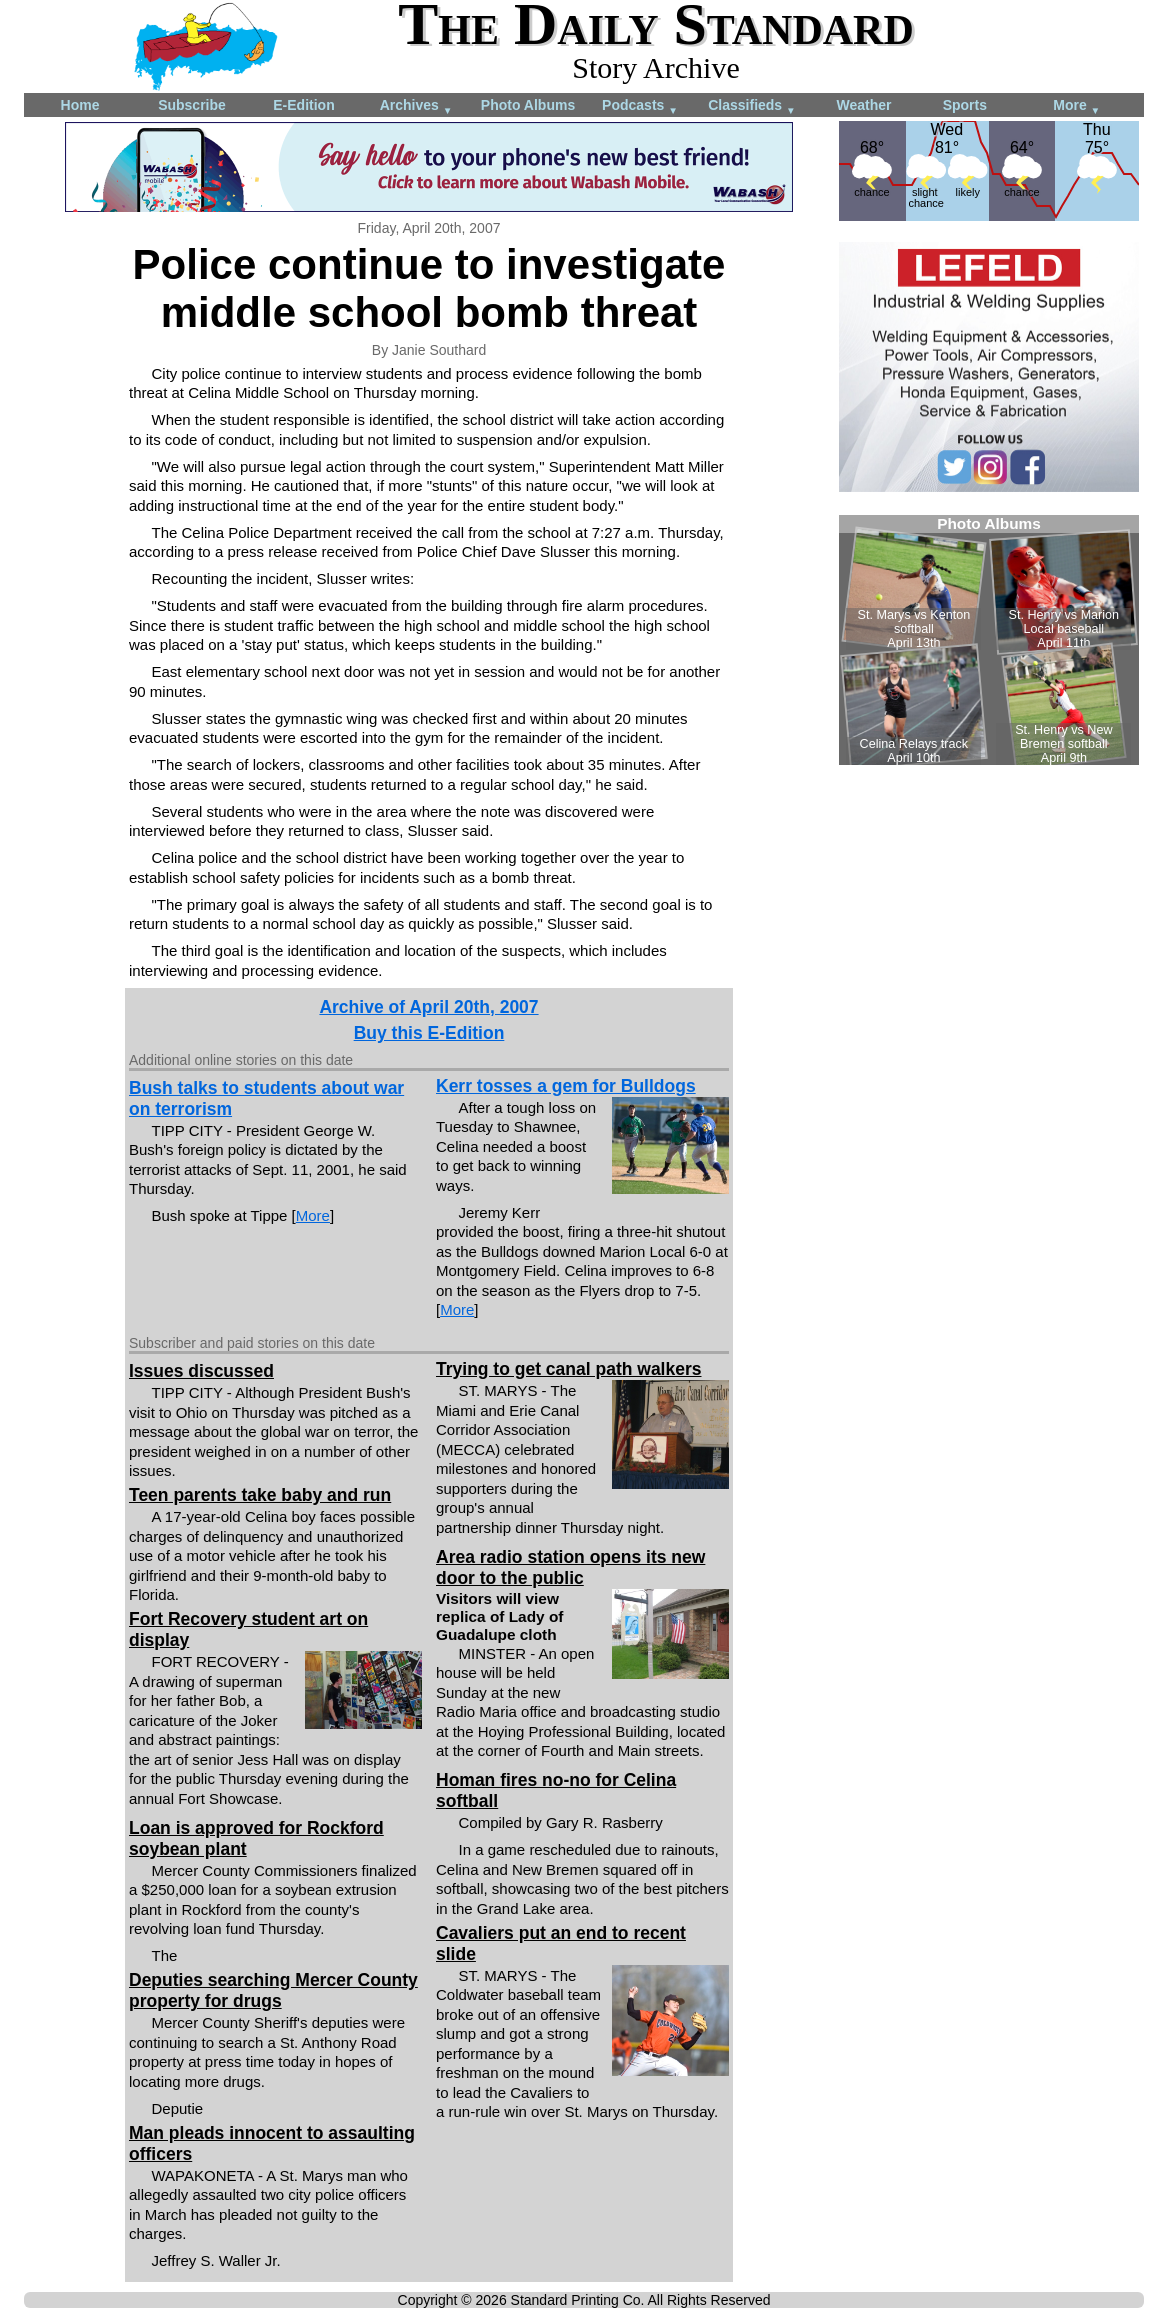  Describe the element at coordinates (260, 1495) in the screenshot. I see `Teen parents take baby and run` at that location.